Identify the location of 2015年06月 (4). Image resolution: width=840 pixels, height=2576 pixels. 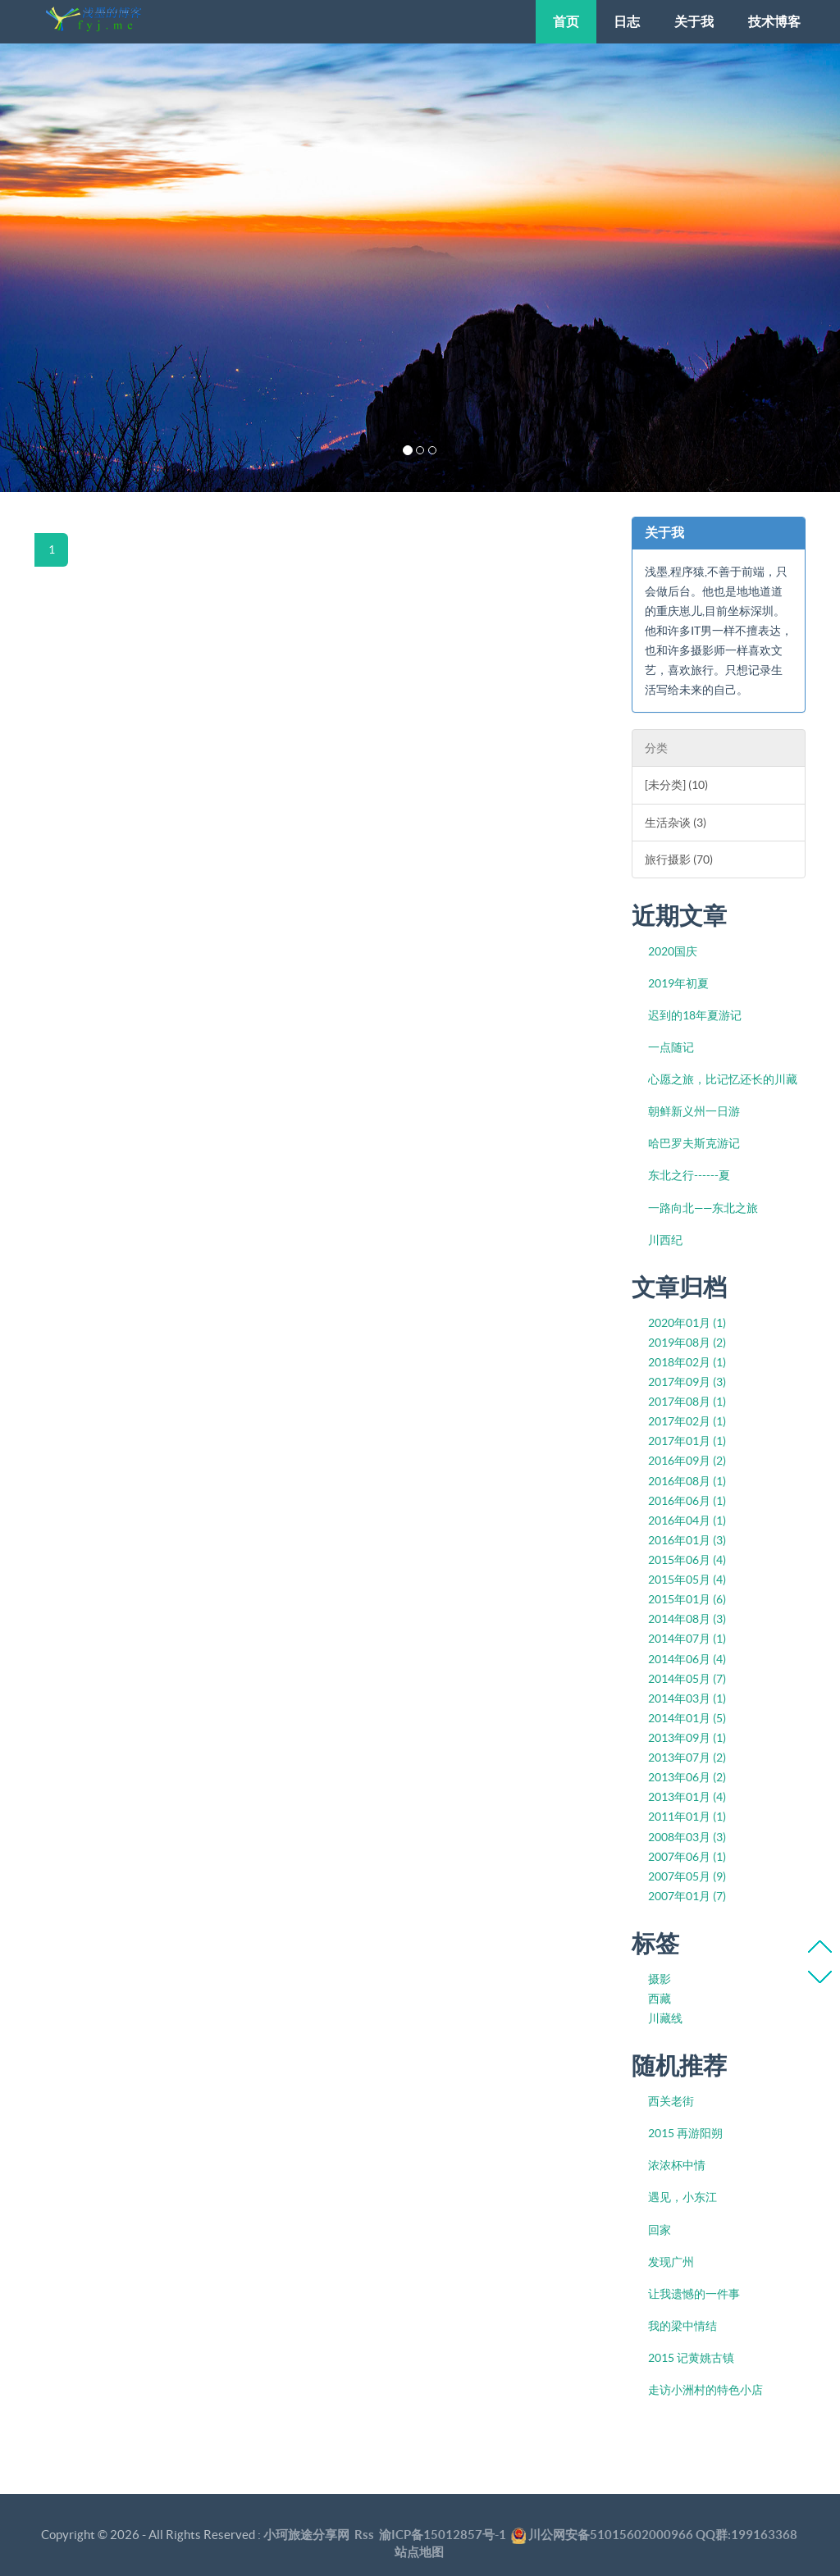
(687, 1559).